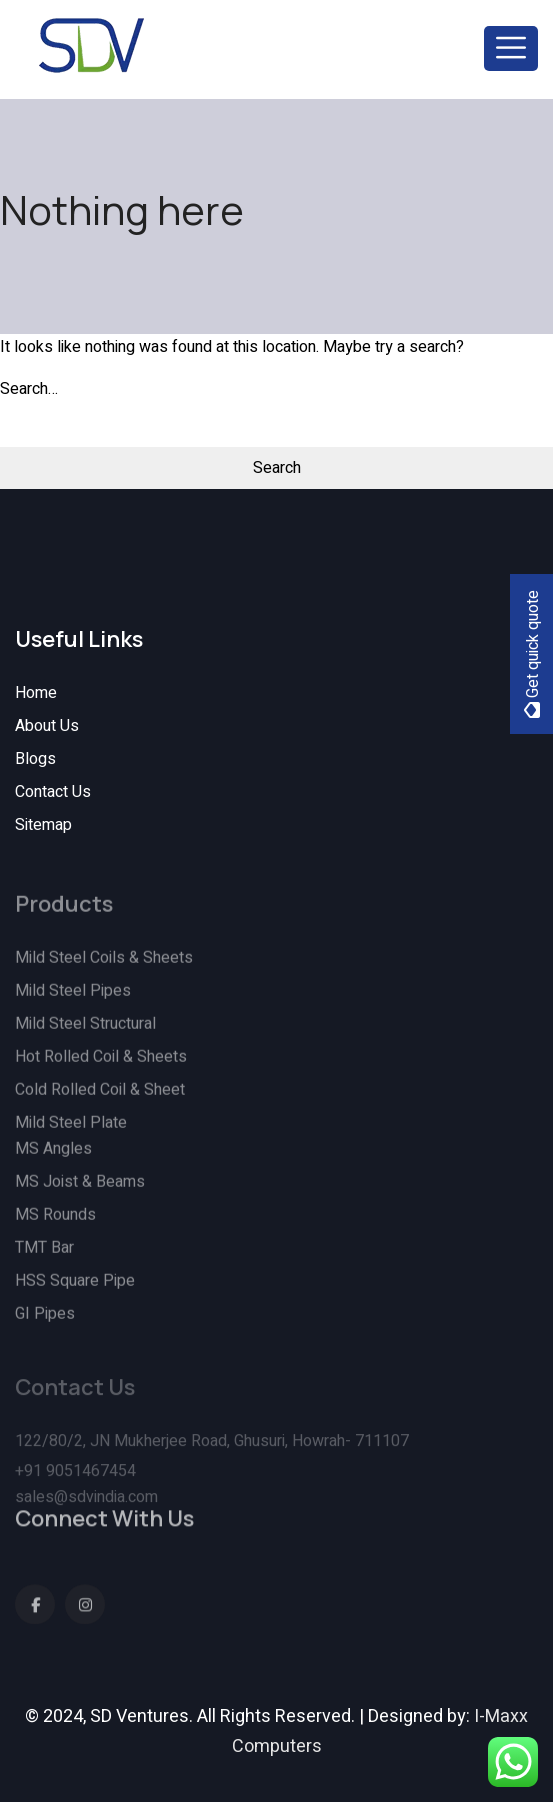  What do you see at coordinates (101, 1066) in the screenshot?
I see `Hot Rolled Coil & Sheets` at bounding box center [101, 1066].